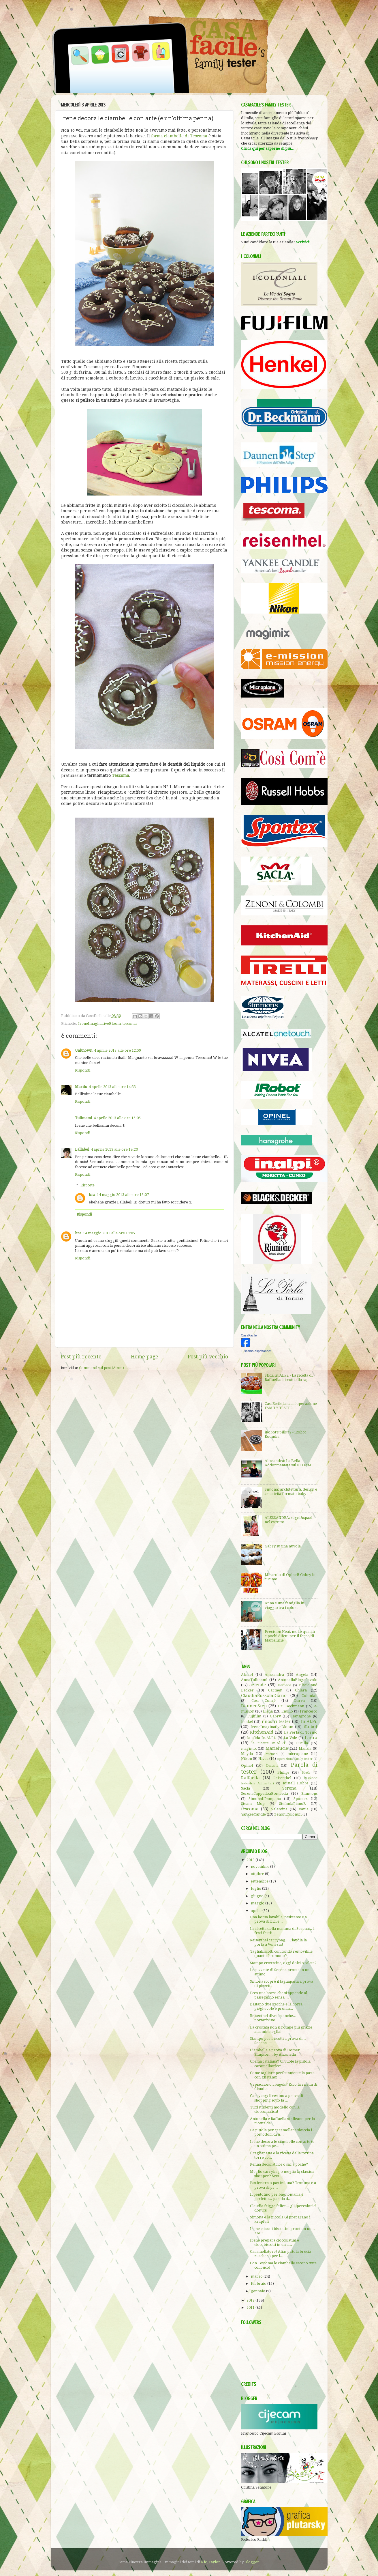 Image resolution: width=378 pixels, height=2576 pixels. I want to click on IreneImaginativeBloom, so click(99, 1023).